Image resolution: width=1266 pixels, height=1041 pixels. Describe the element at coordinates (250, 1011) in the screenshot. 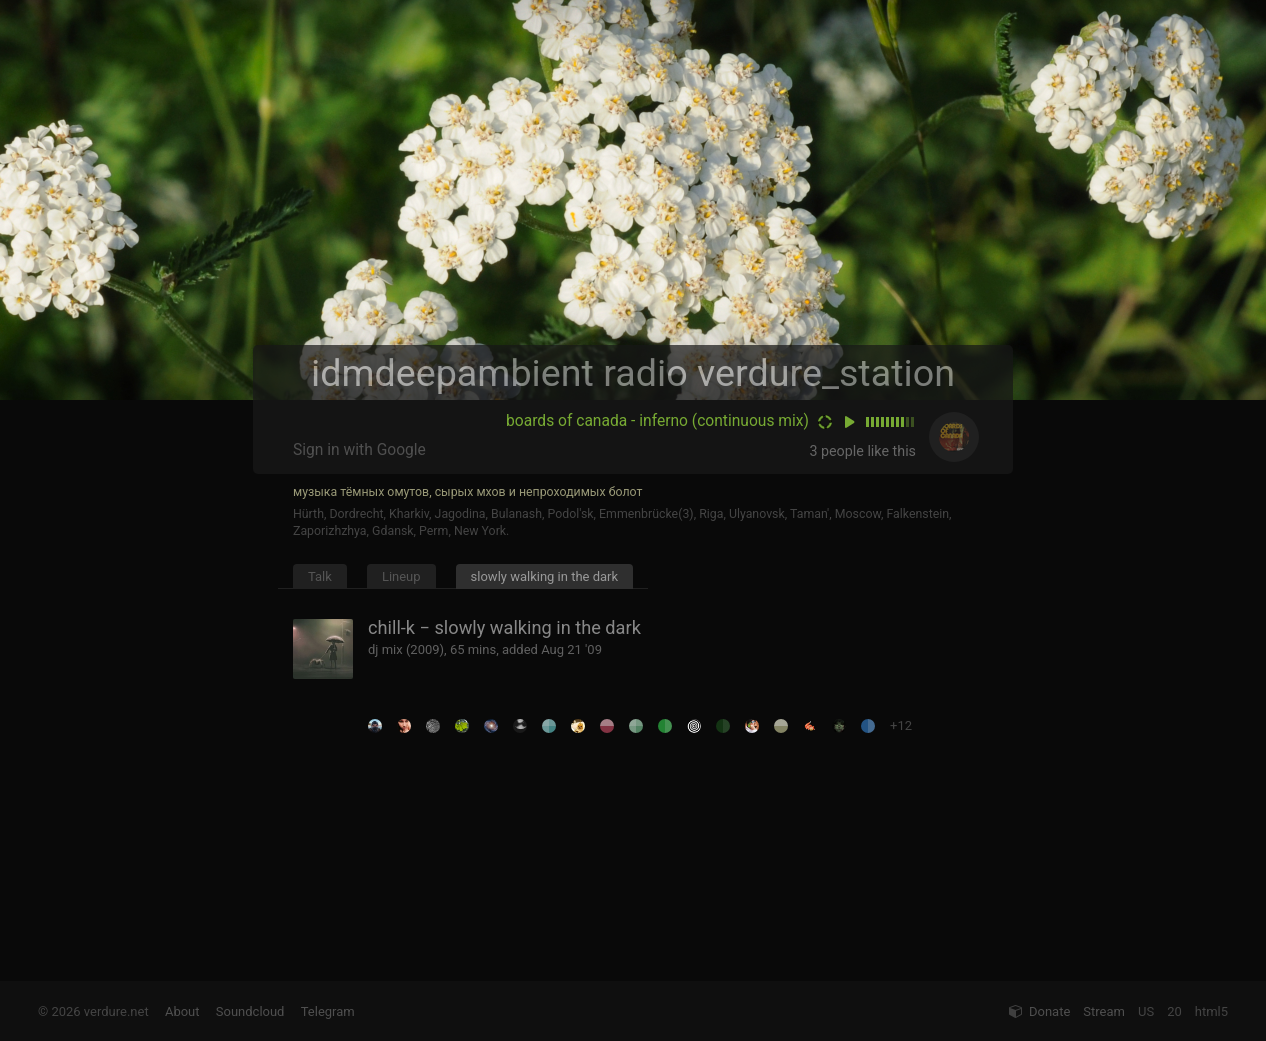

I see `Soundcloud` at that location.